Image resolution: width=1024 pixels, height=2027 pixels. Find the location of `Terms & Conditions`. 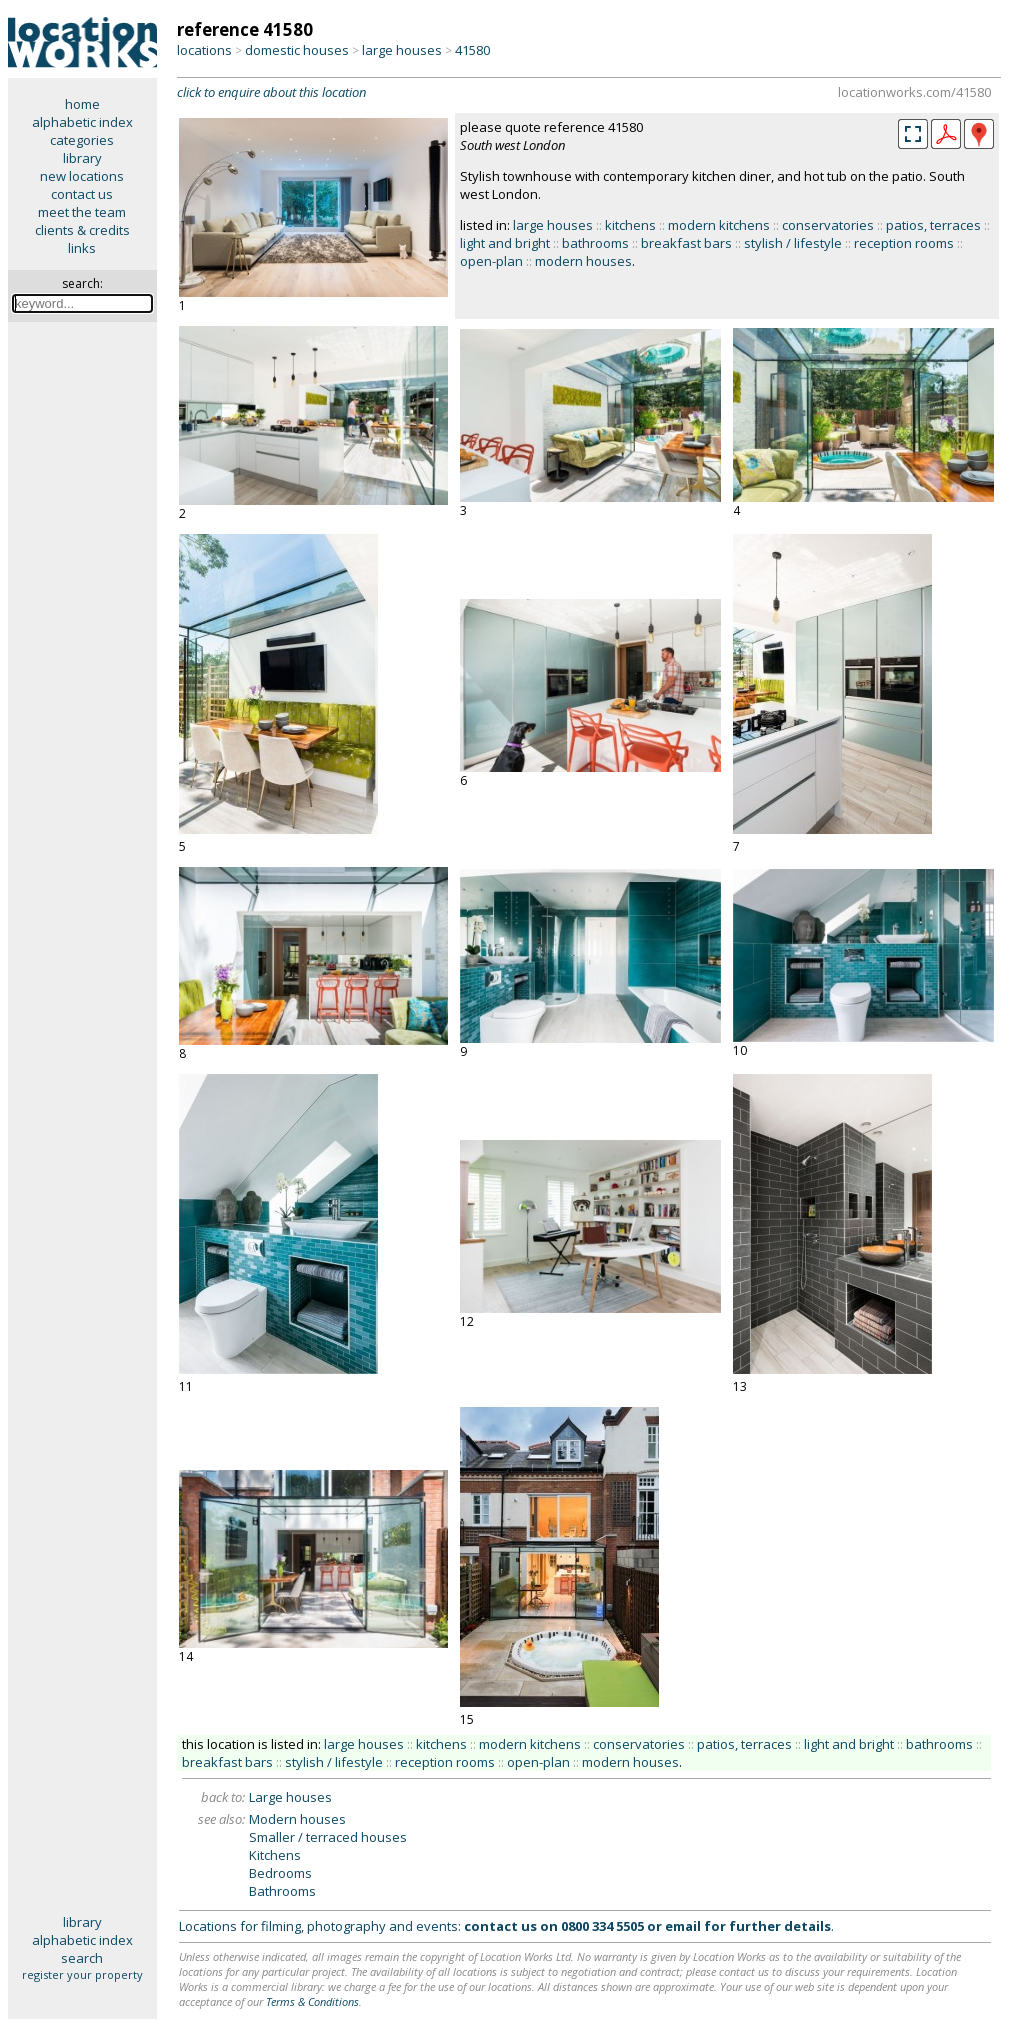

Terms & Conditions is located at coordinates (312, 2001).